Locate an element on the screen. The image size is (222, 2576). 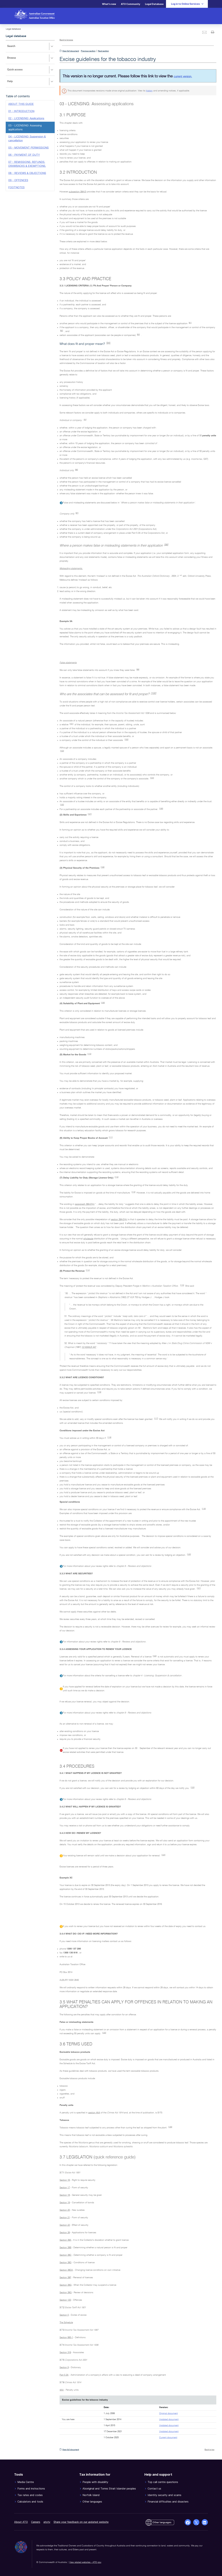
09 - OFFENCES is located at coordinates (18, 180).